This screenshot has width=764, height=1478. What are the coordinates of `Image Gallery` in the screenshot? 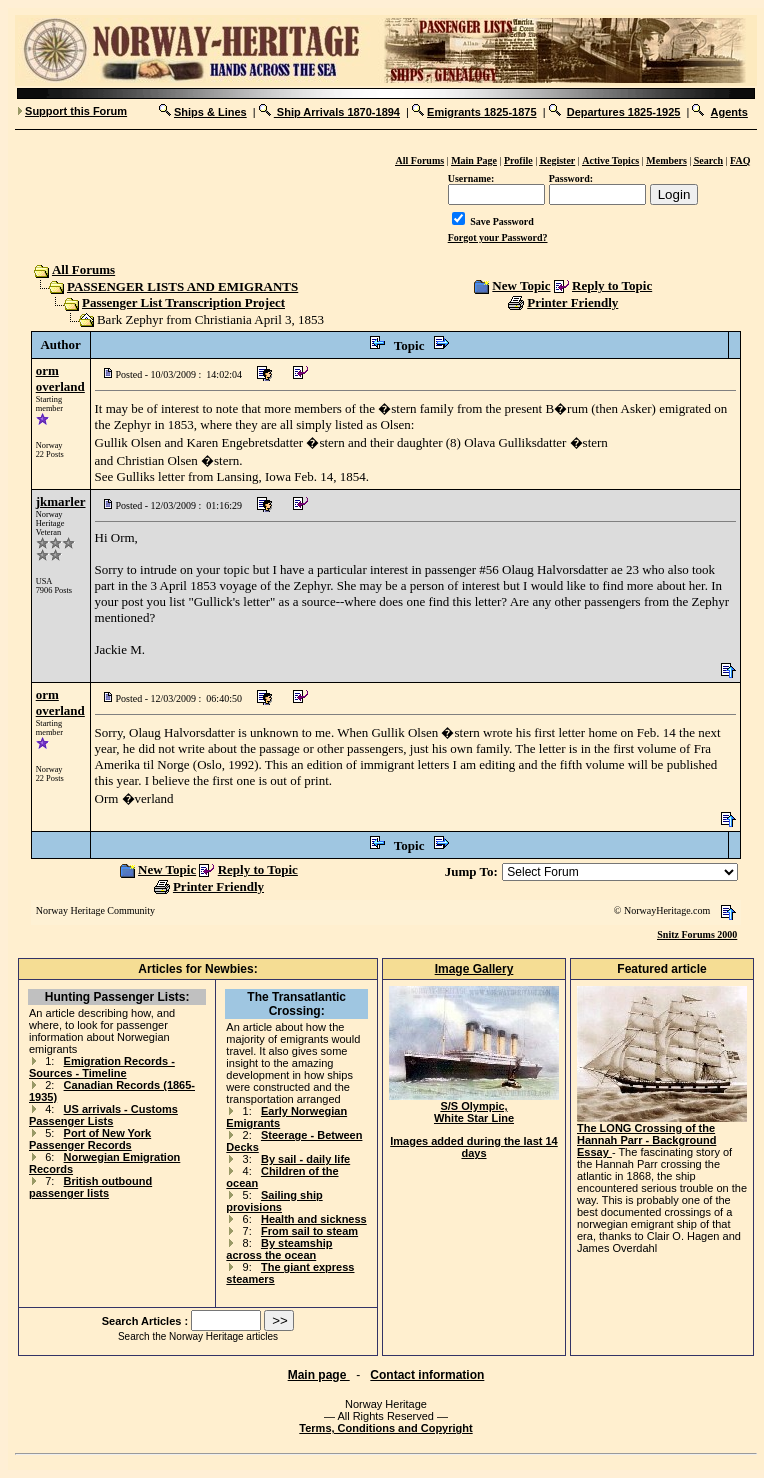 It's located at (474, 969).